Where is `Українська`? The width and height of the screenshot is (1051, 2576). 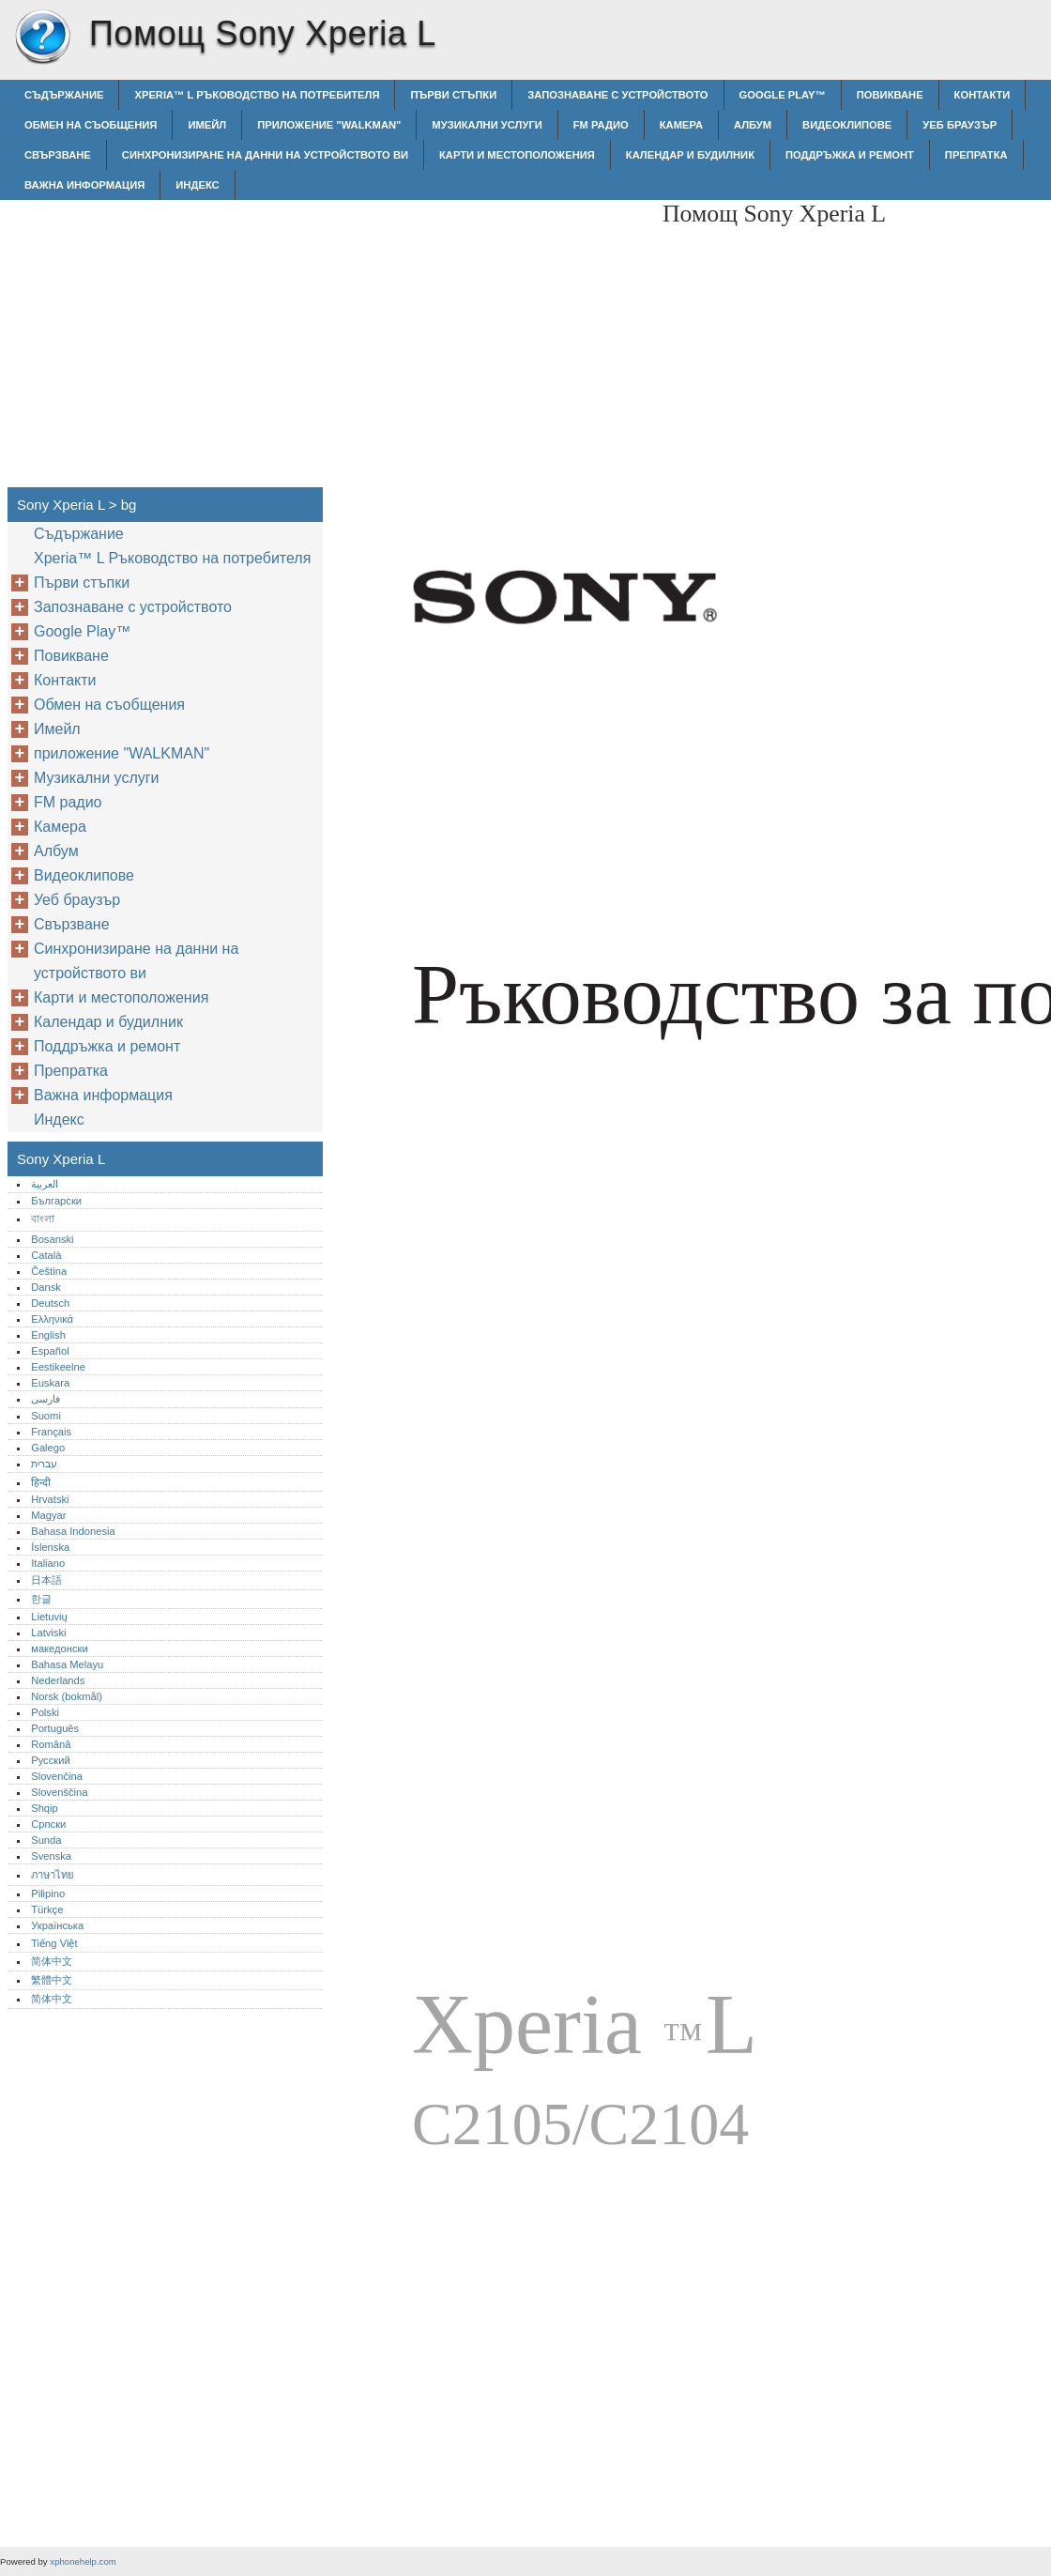 Українська is located at coordinates (57, 1925).